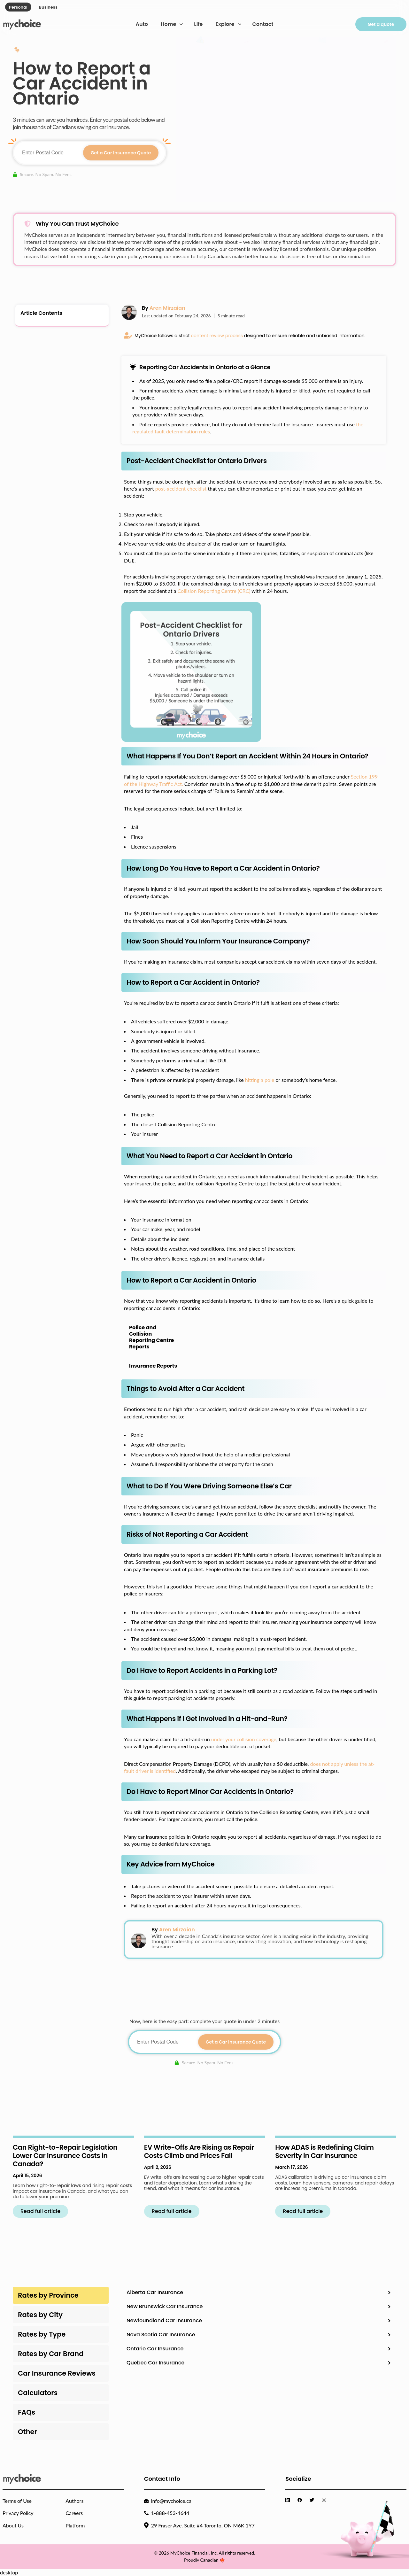 The height and width of the screenshot is (2576, 409). I want to click on [Visit MyChoice Instagram], so click(325, 2500).